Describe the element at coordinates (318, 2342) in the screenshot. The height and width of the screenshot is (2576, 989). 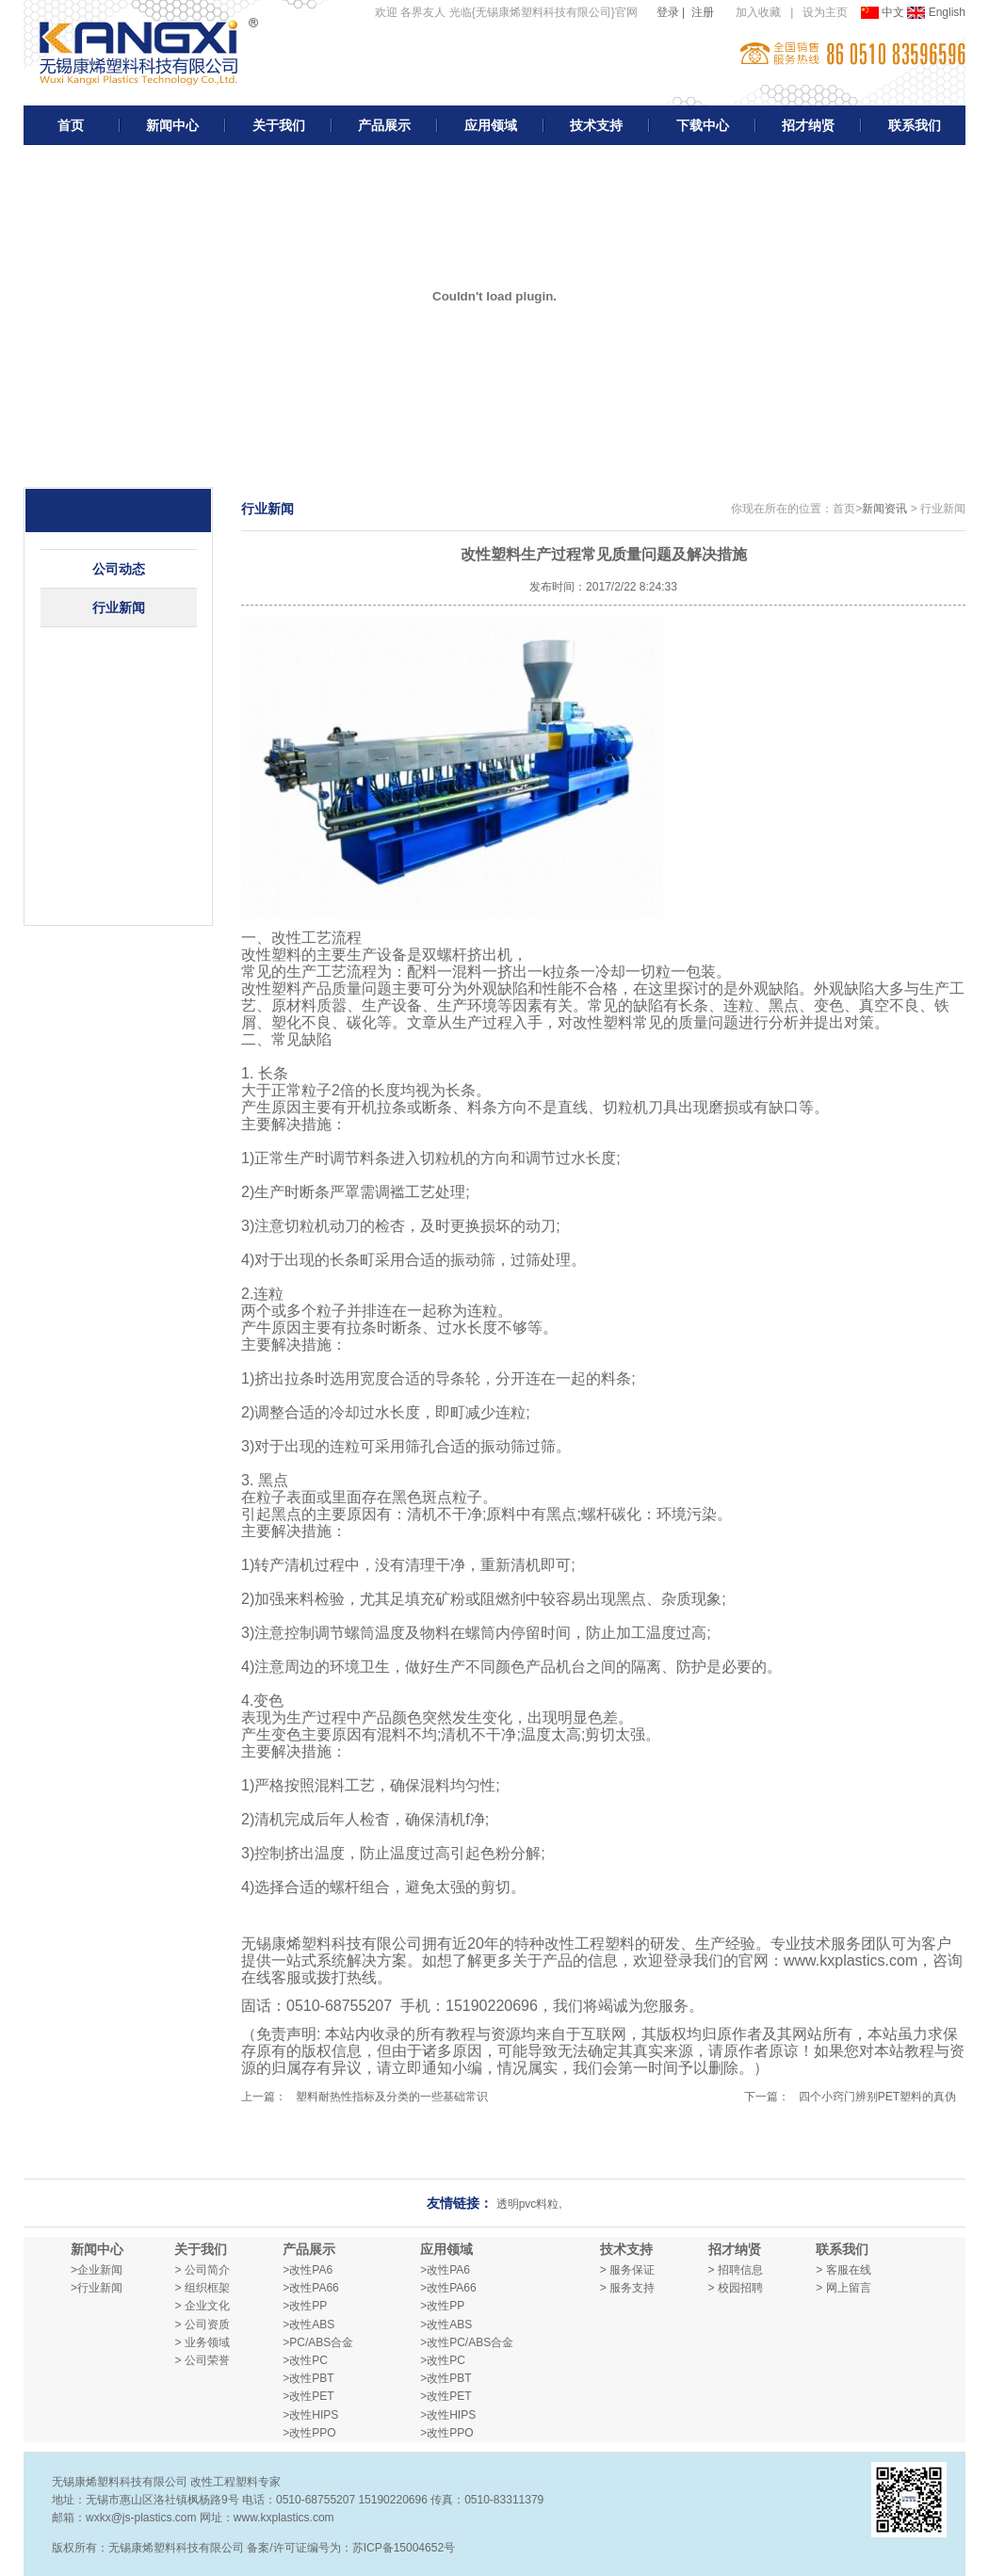
I see `>PC/ABS合金` at that location.